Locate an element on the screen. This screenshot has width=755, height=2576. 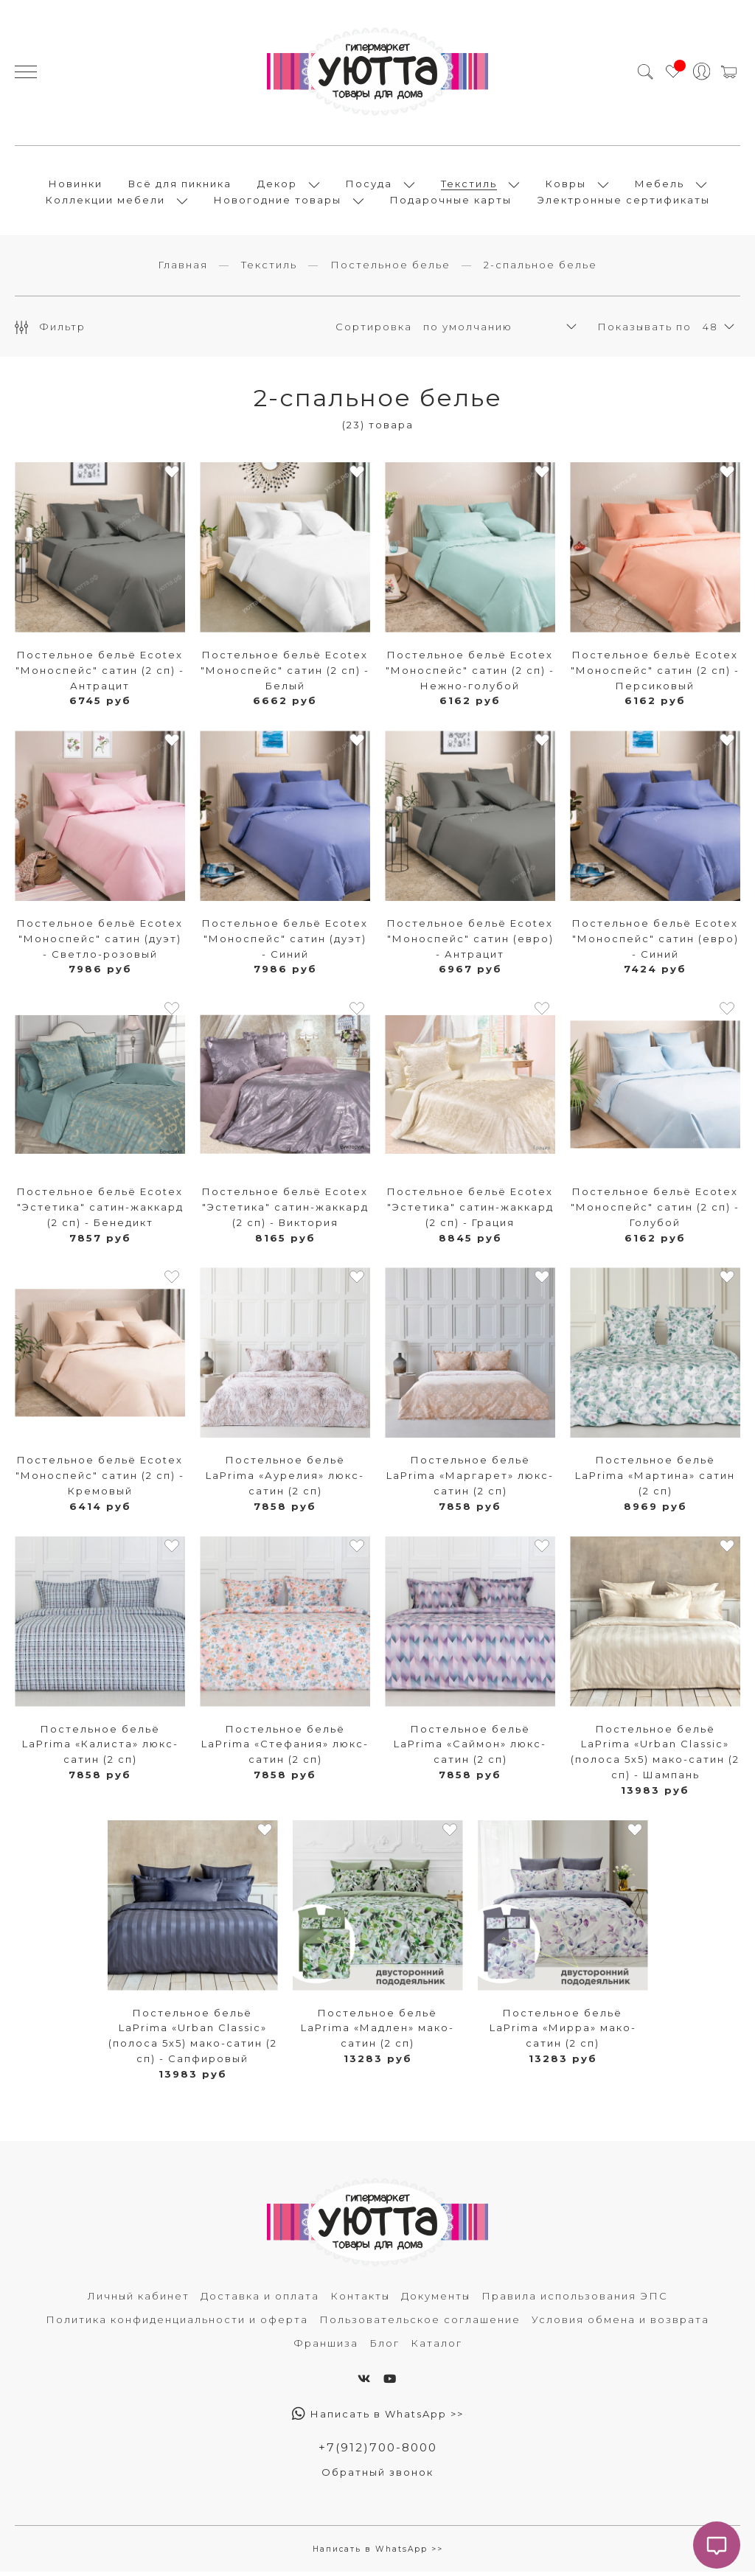
Главная is located at coordinates (183, 269).